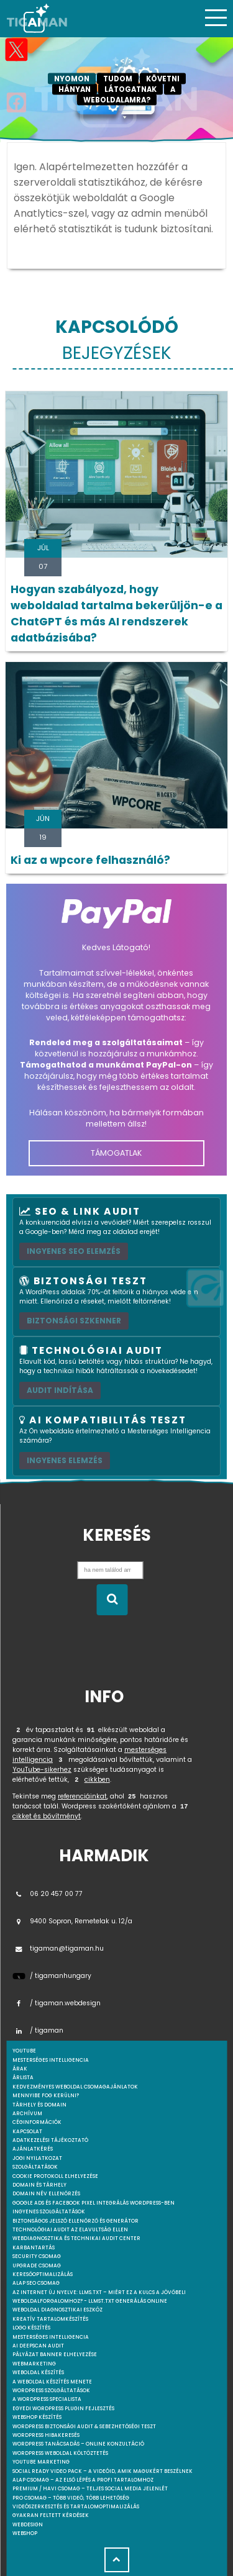 This screenshot has width=233, height=2576. Describe the element at coordinates (93, 2203) in the screenshot. I see `Google Ads és Facebook Pixel integrálás WordPress-ben` at that location.